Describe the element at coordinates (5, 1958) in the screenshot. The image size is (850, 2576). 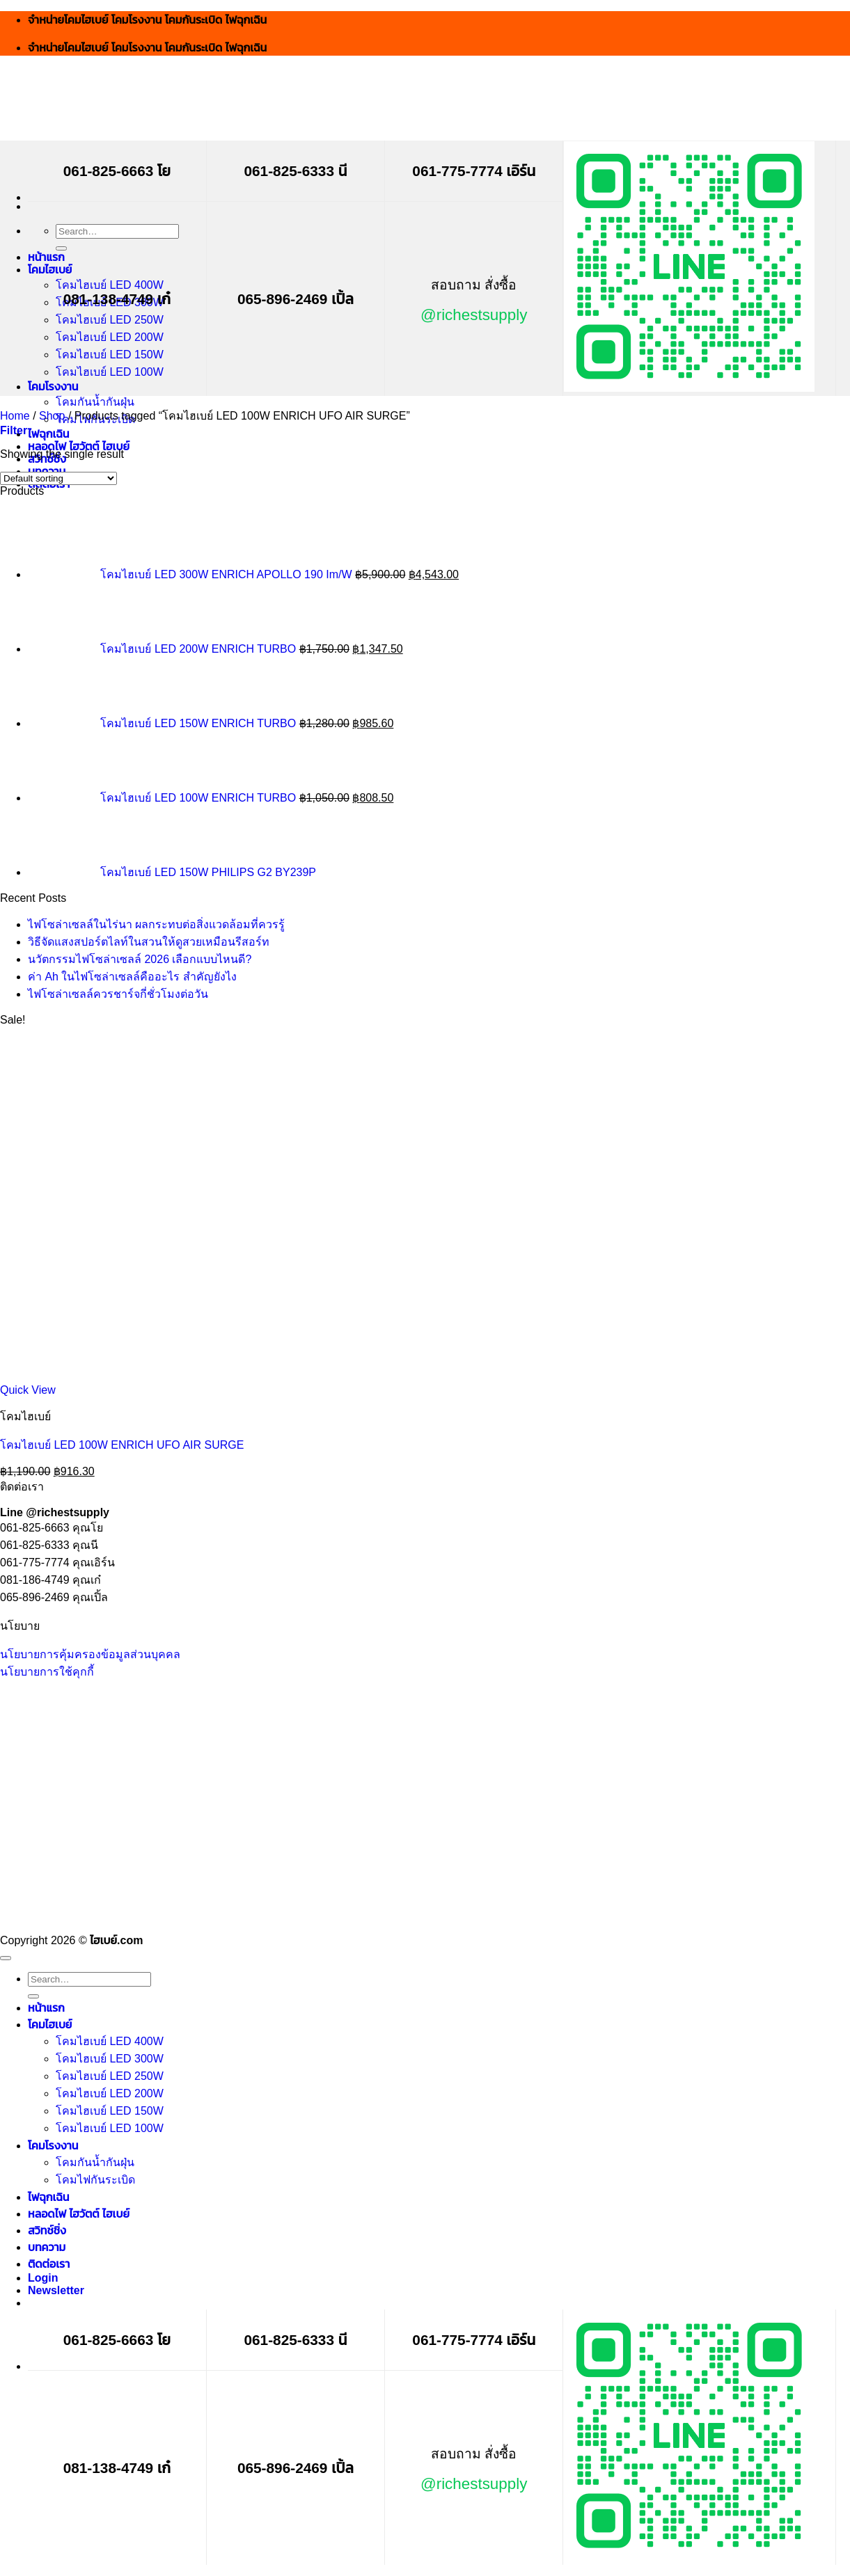
I see `[Go to top]` at that location.